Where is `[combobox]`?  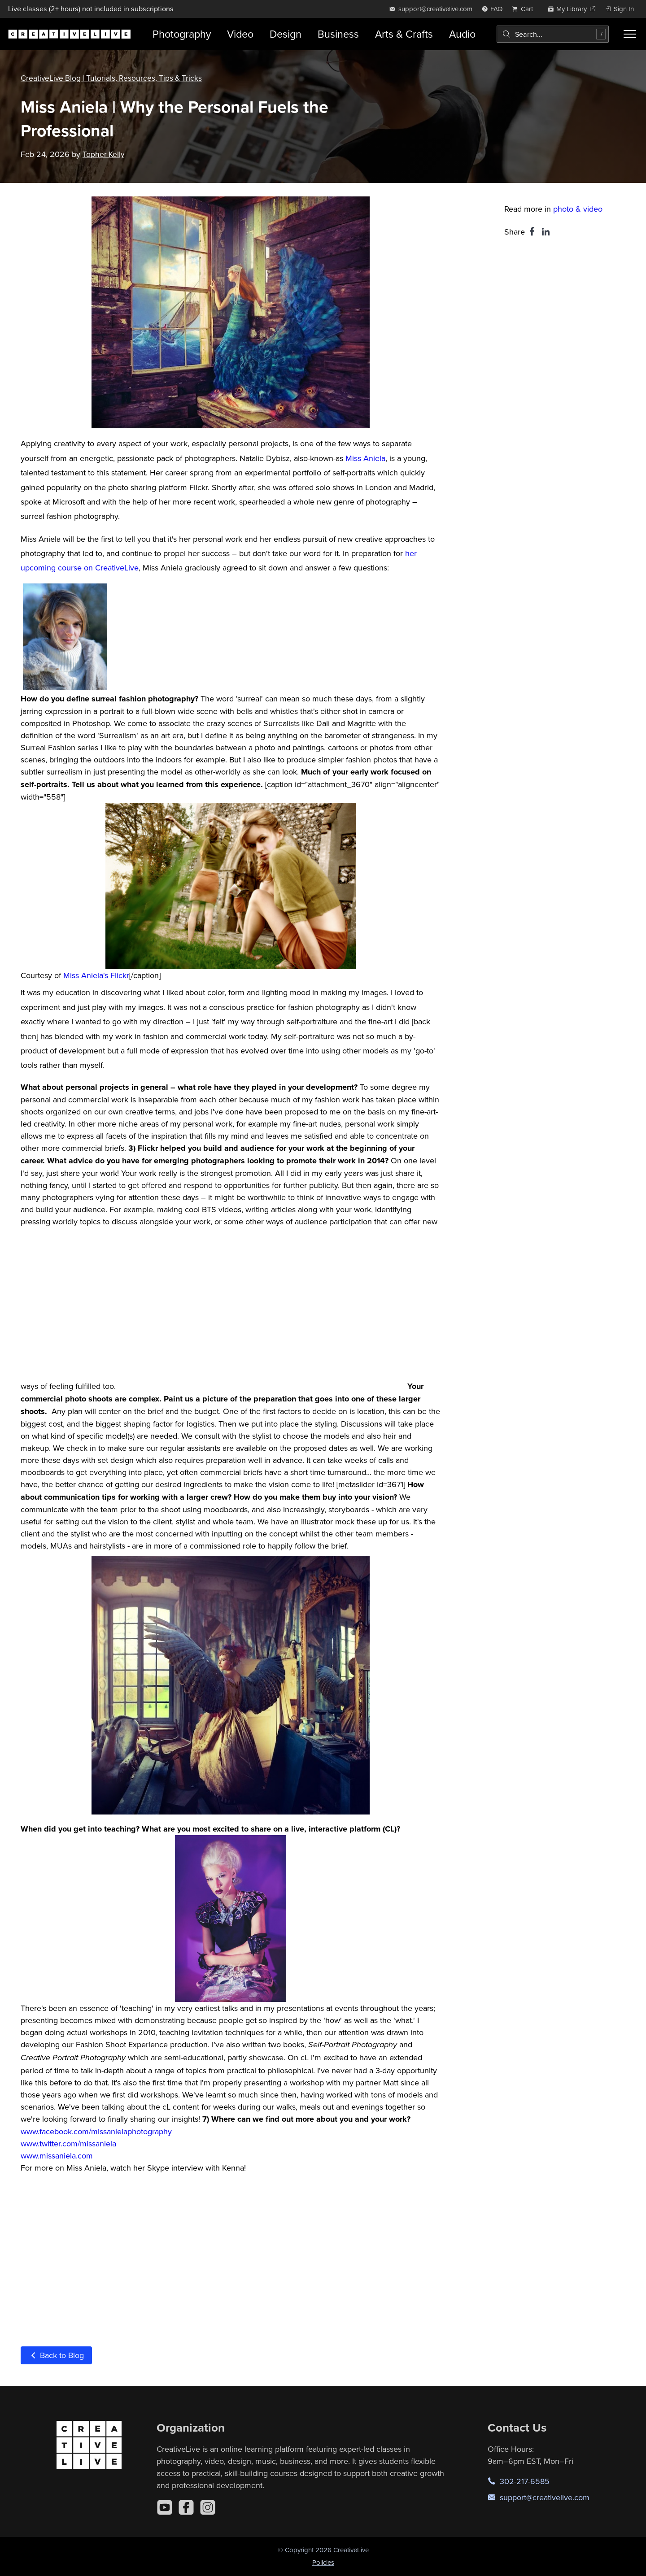
[combobox] is located at coordinates (552, 34).